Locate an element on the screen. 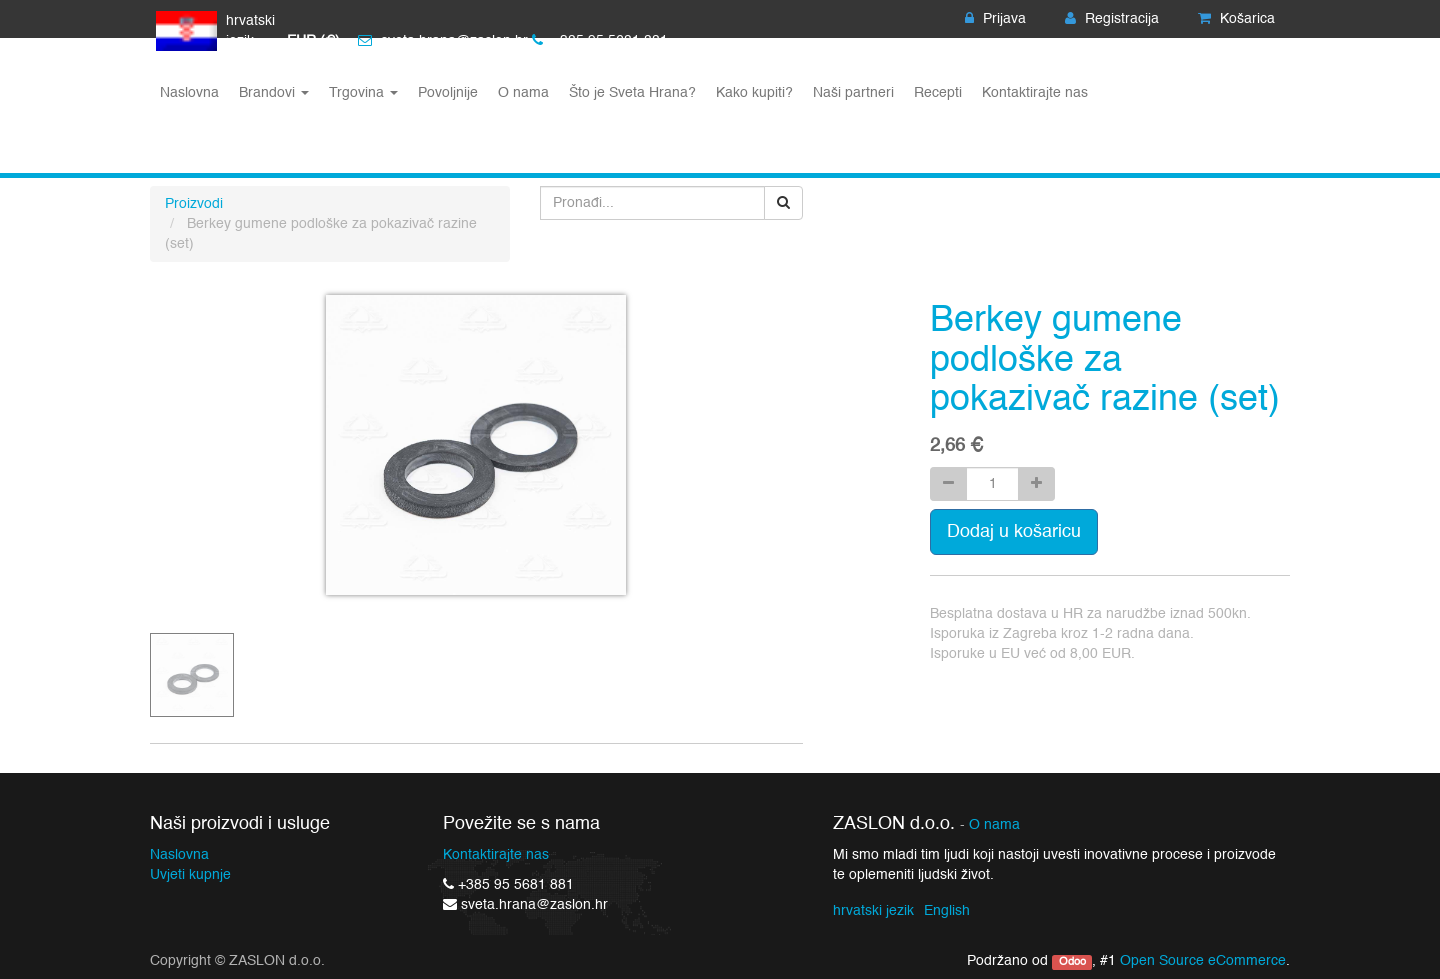 This screenshot has height=979, width=1440. Prijava is located at coordinates (995, 19).